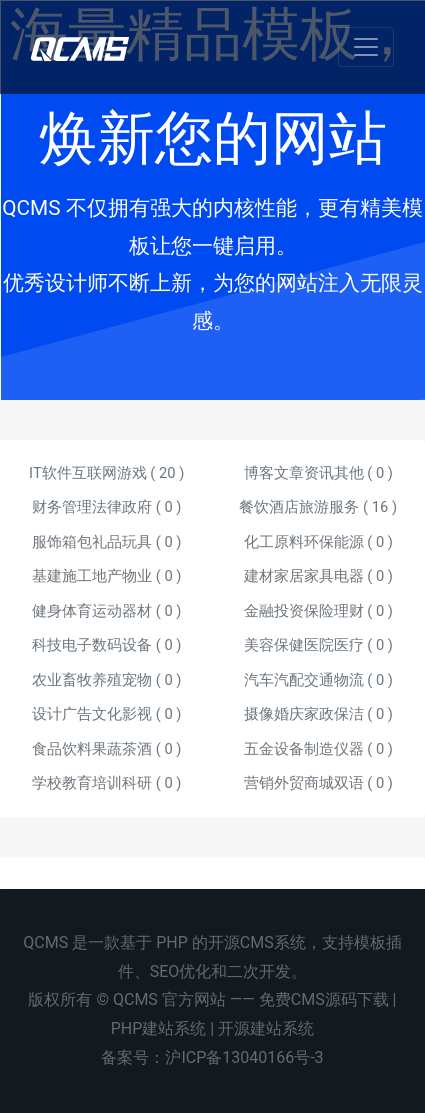  What do you see at coordinates (106, 714) in the screenshot?
I see `设计广告文化影视 ( )` at bounding box center [106, 714].